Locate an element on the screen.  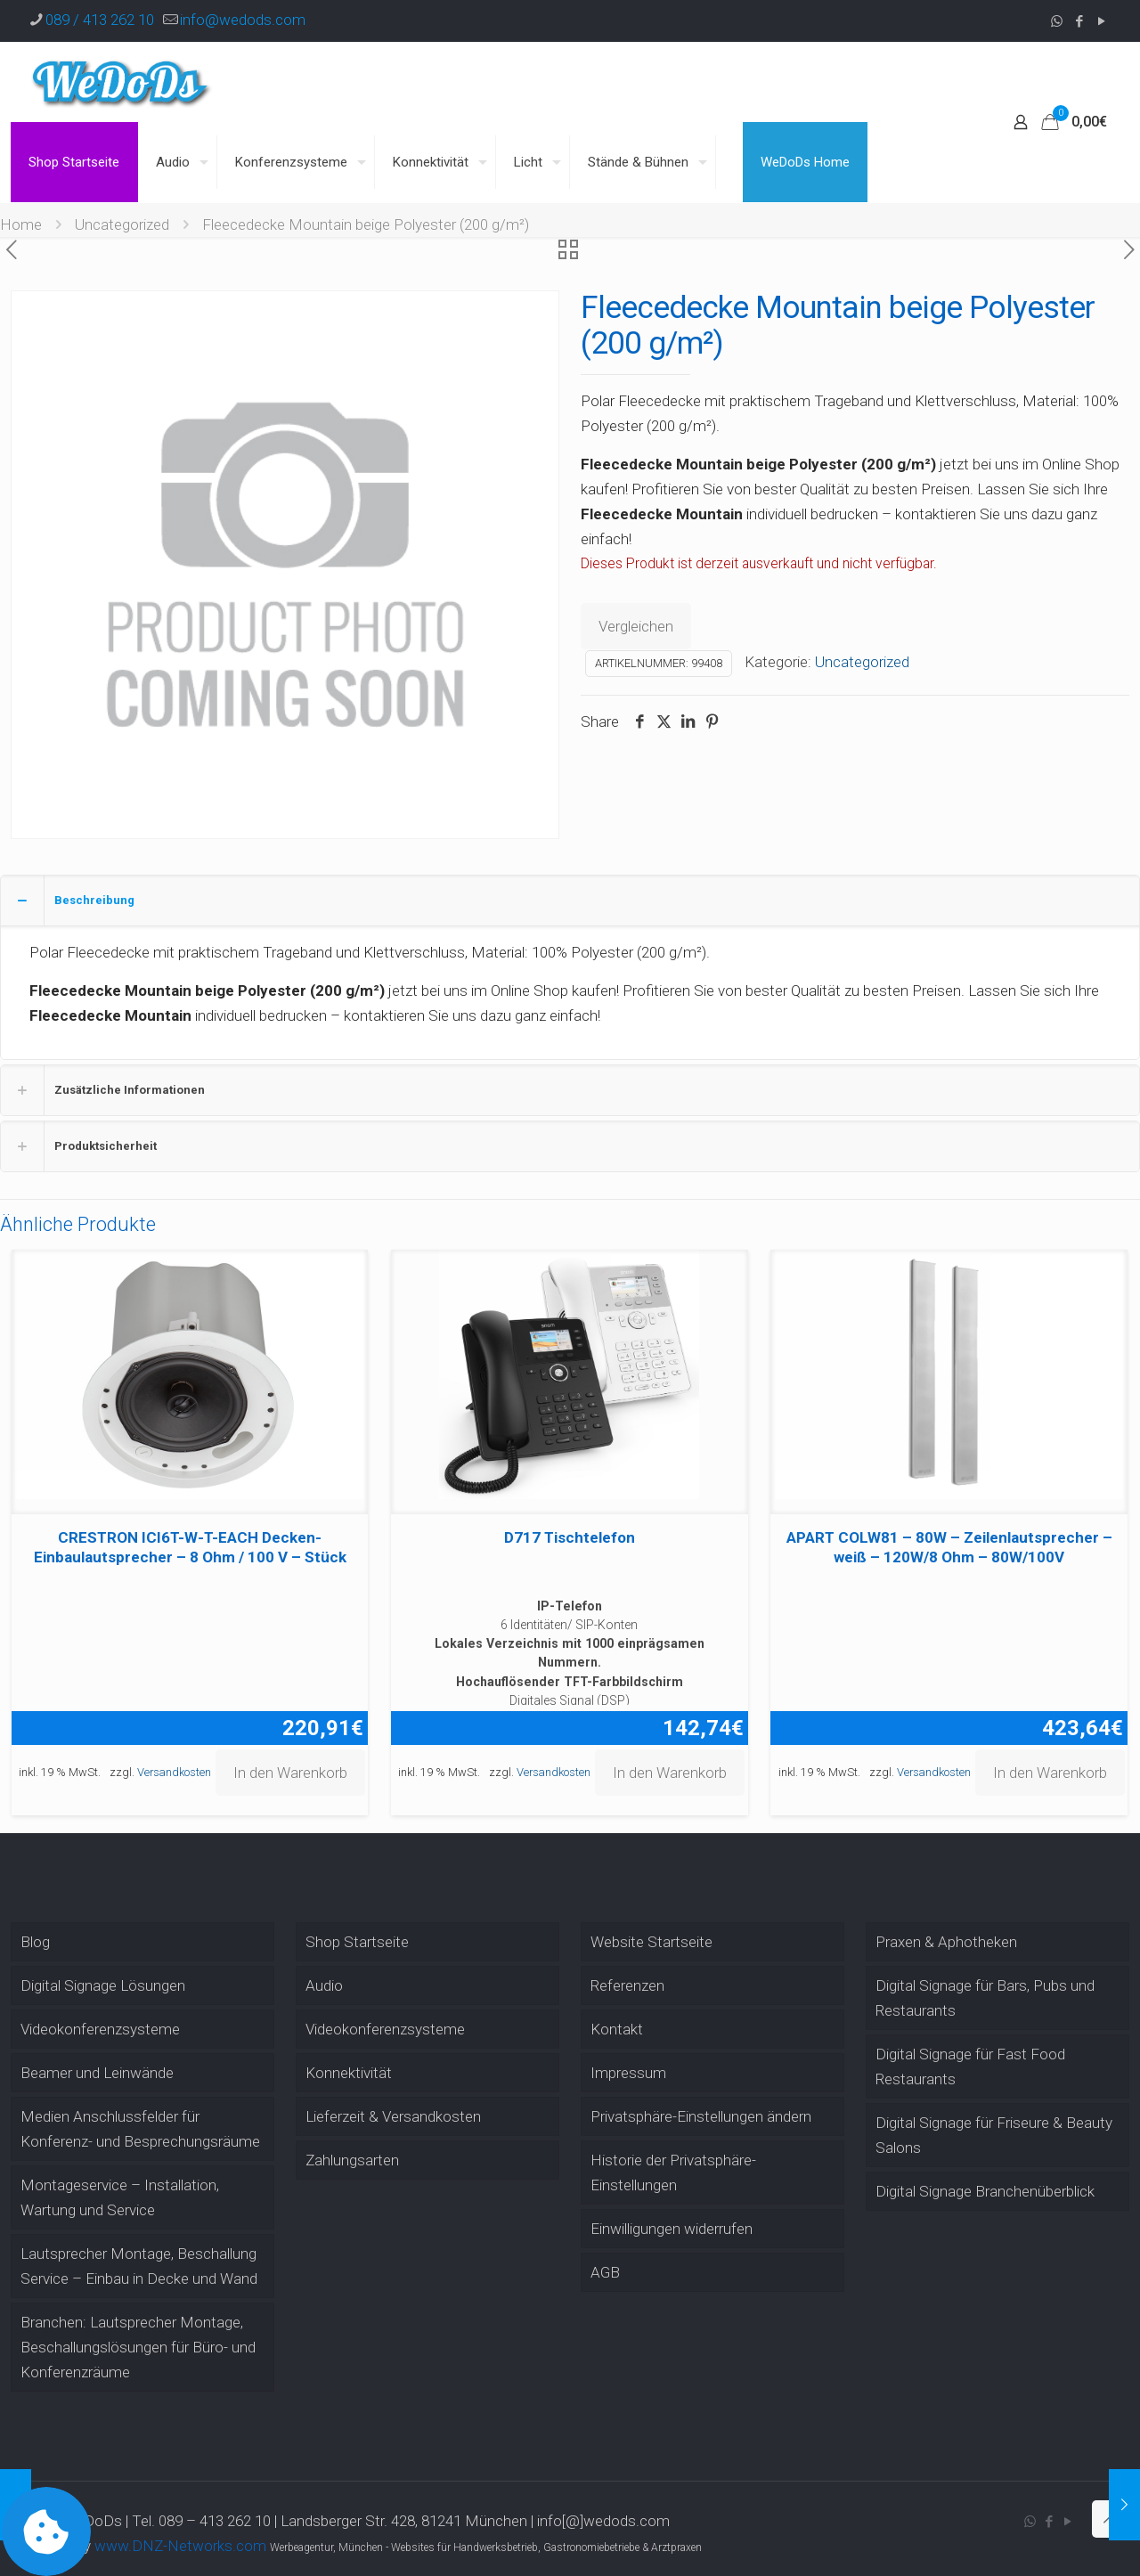
Lautsprecher Montage, Beschallung Service – Einbau in Decke und Wand is located at coordinates (138, 2266).